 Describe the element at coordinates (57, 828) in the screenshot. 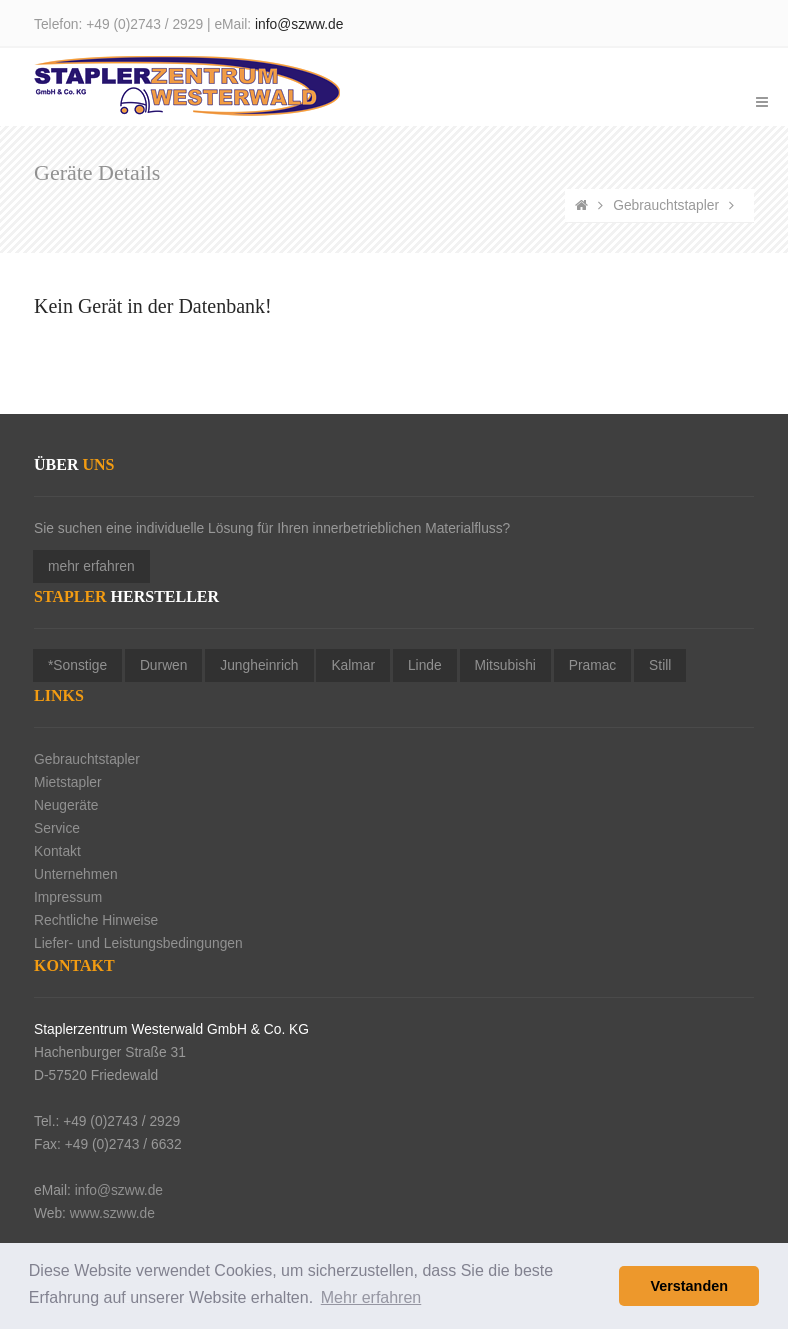

I see `Service` at that location.